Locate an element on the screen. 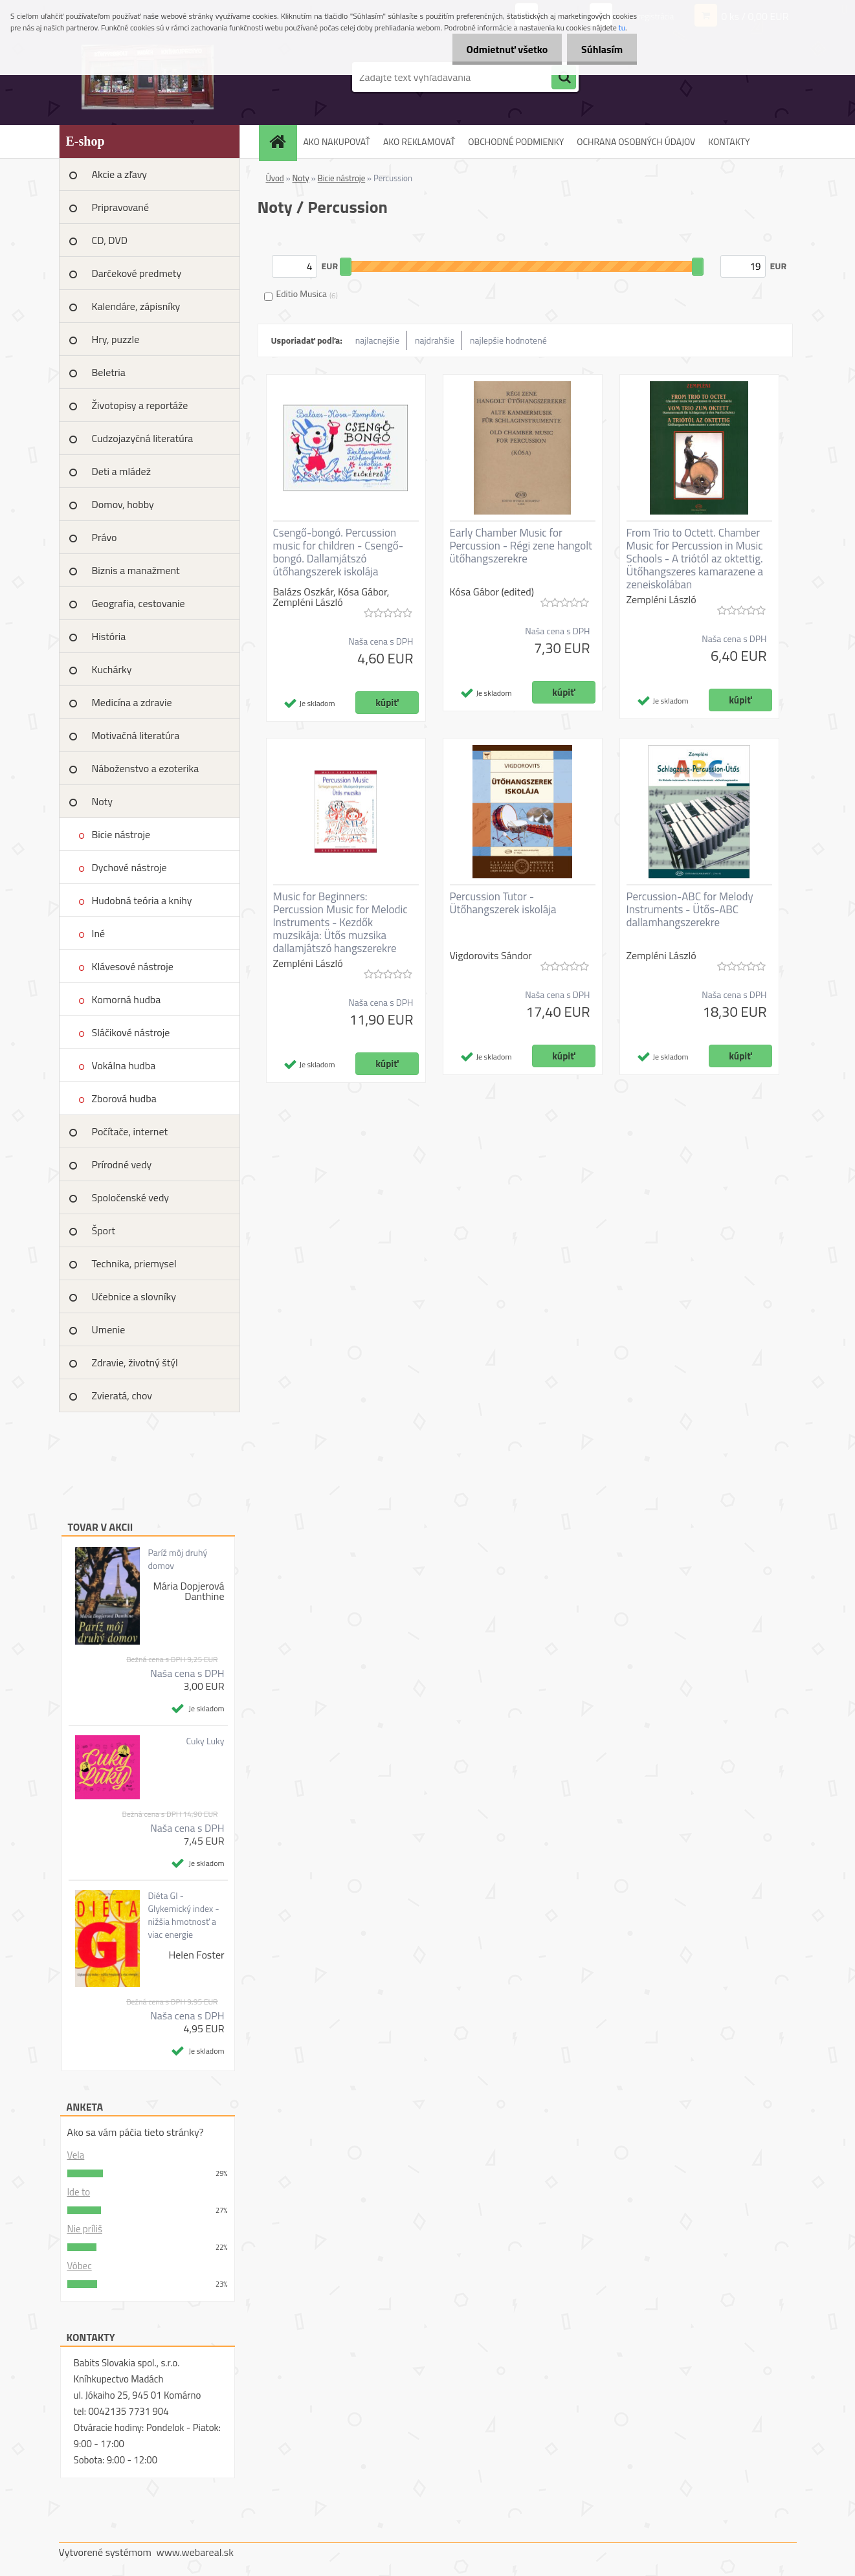 This screenshot has width=855, height=2576. Bicie nástroje is located at coordinates (121, 834).